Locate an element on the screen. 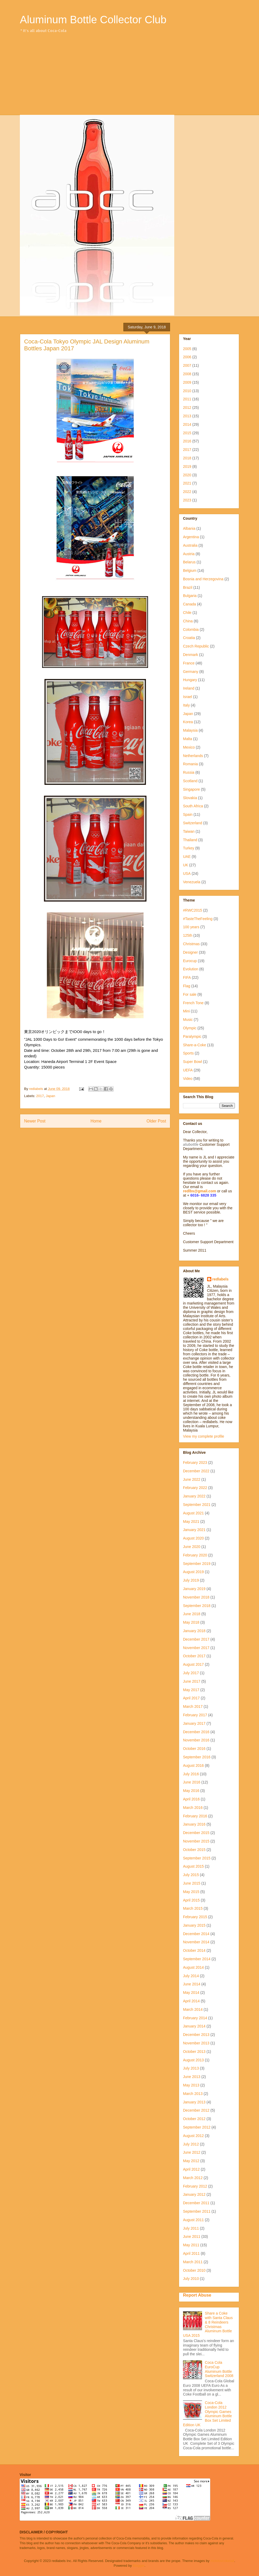 The height and width of the screenshot is (2576, 259). 2017 is located at coordinates (40, 1096).